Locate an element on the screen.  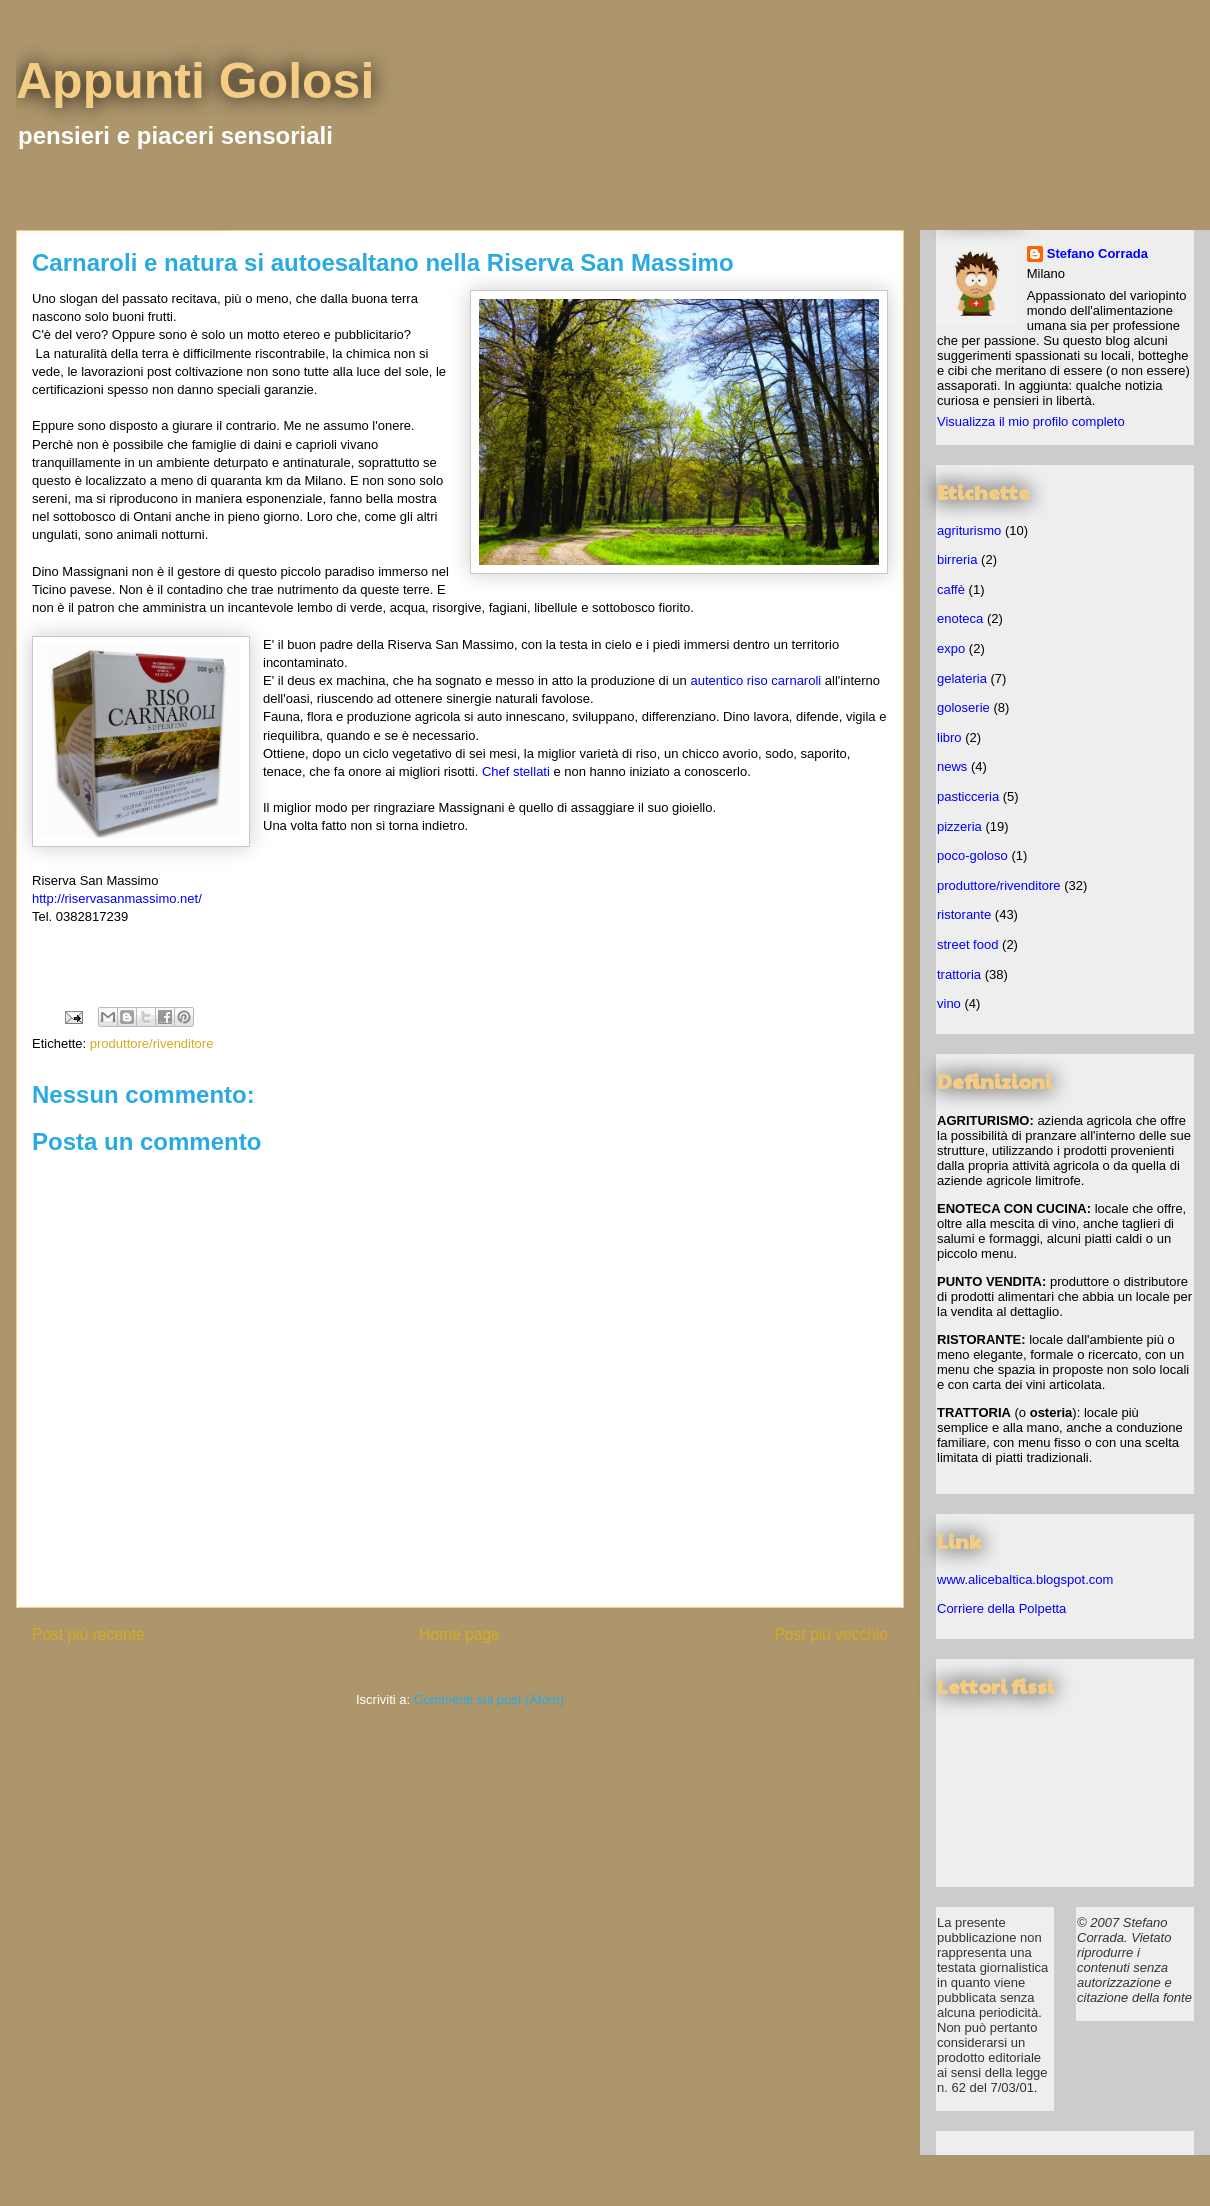
Post più recente is located at coordinates (88, 1634).